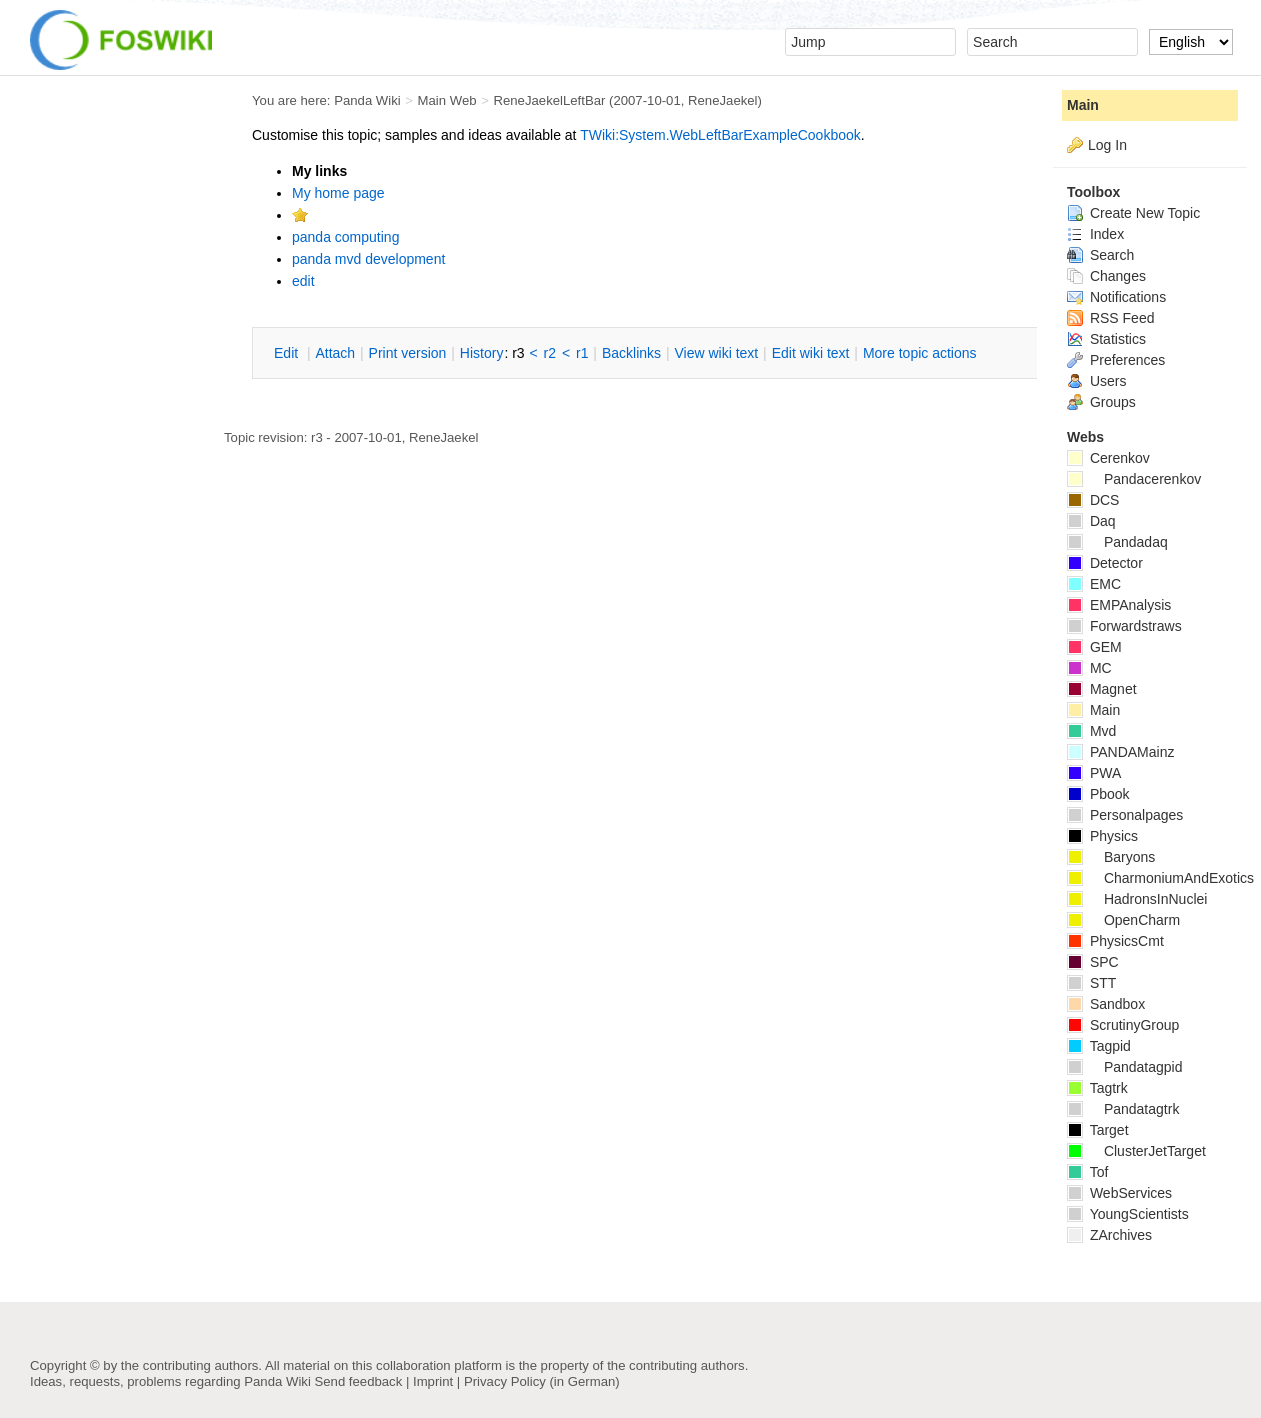 This screenshot has width=1261, height=1418. What do you see at coordinates (1102, 836) in the screenshot?
I see `Physics` at bounding box center [1102, 836].